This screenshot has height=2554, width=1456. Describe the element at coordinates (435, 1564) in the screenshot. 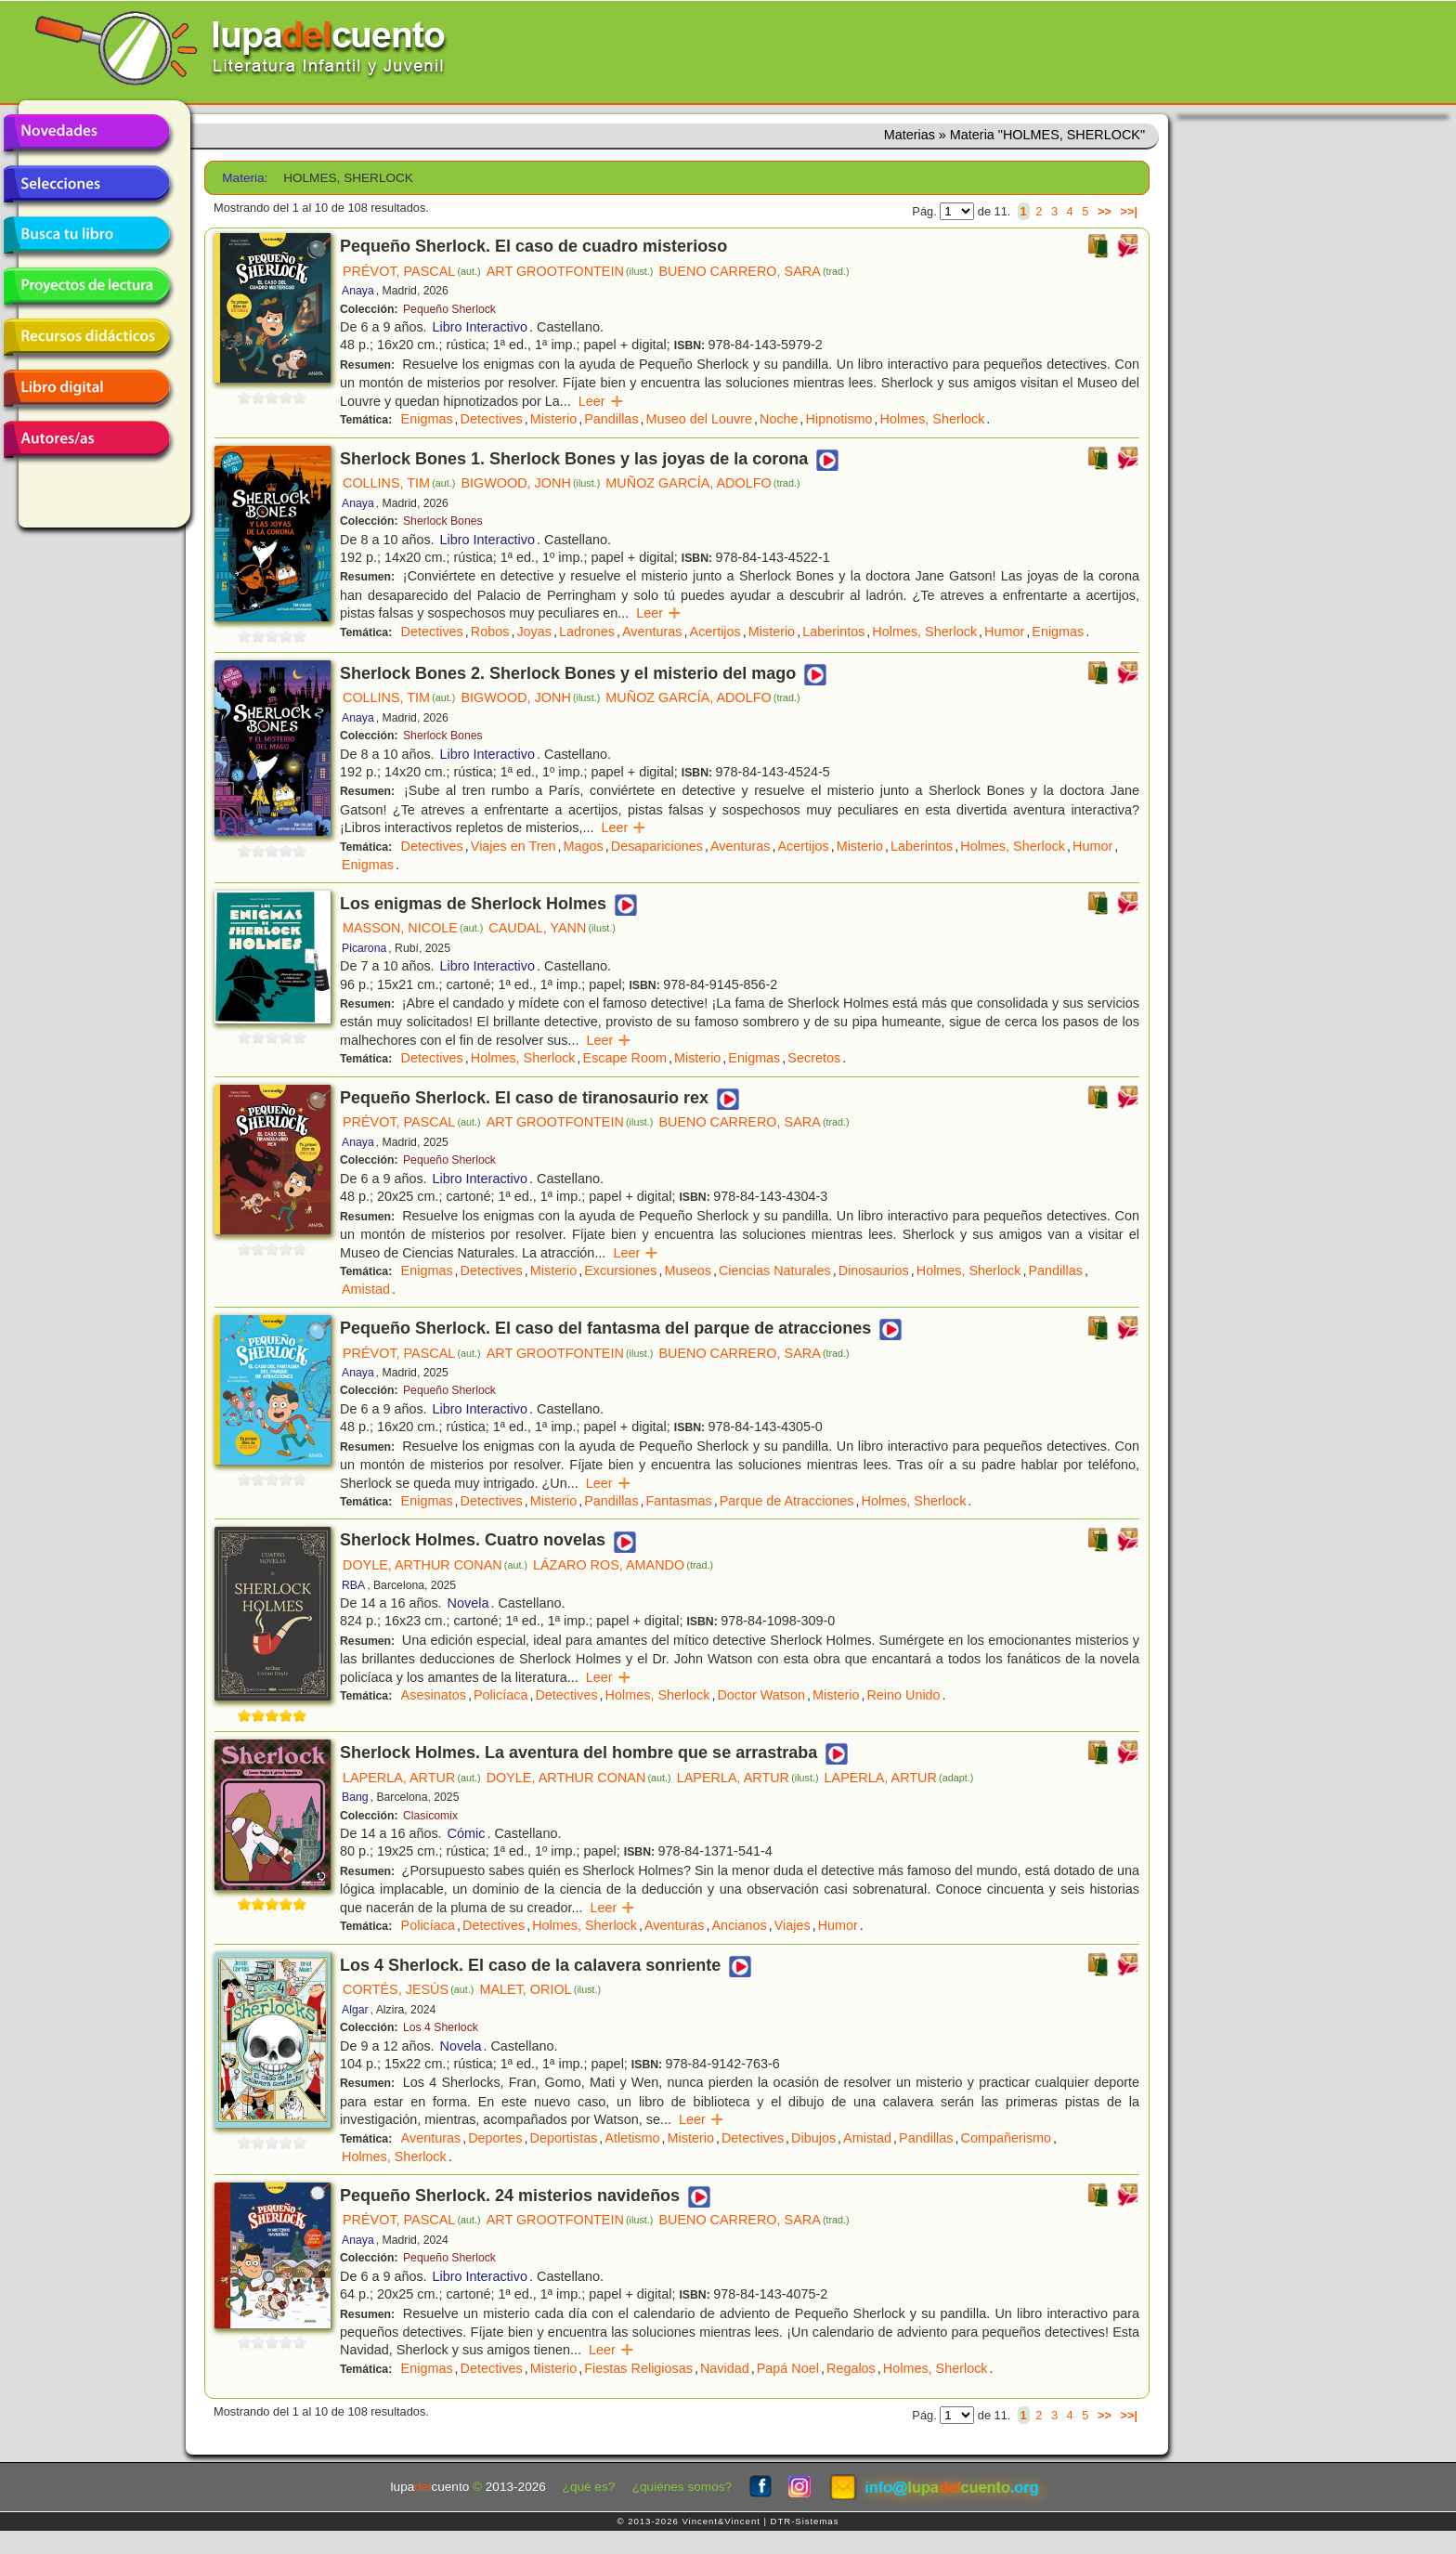

I see `DOYLE, ARTHUR CONAN` at that location.